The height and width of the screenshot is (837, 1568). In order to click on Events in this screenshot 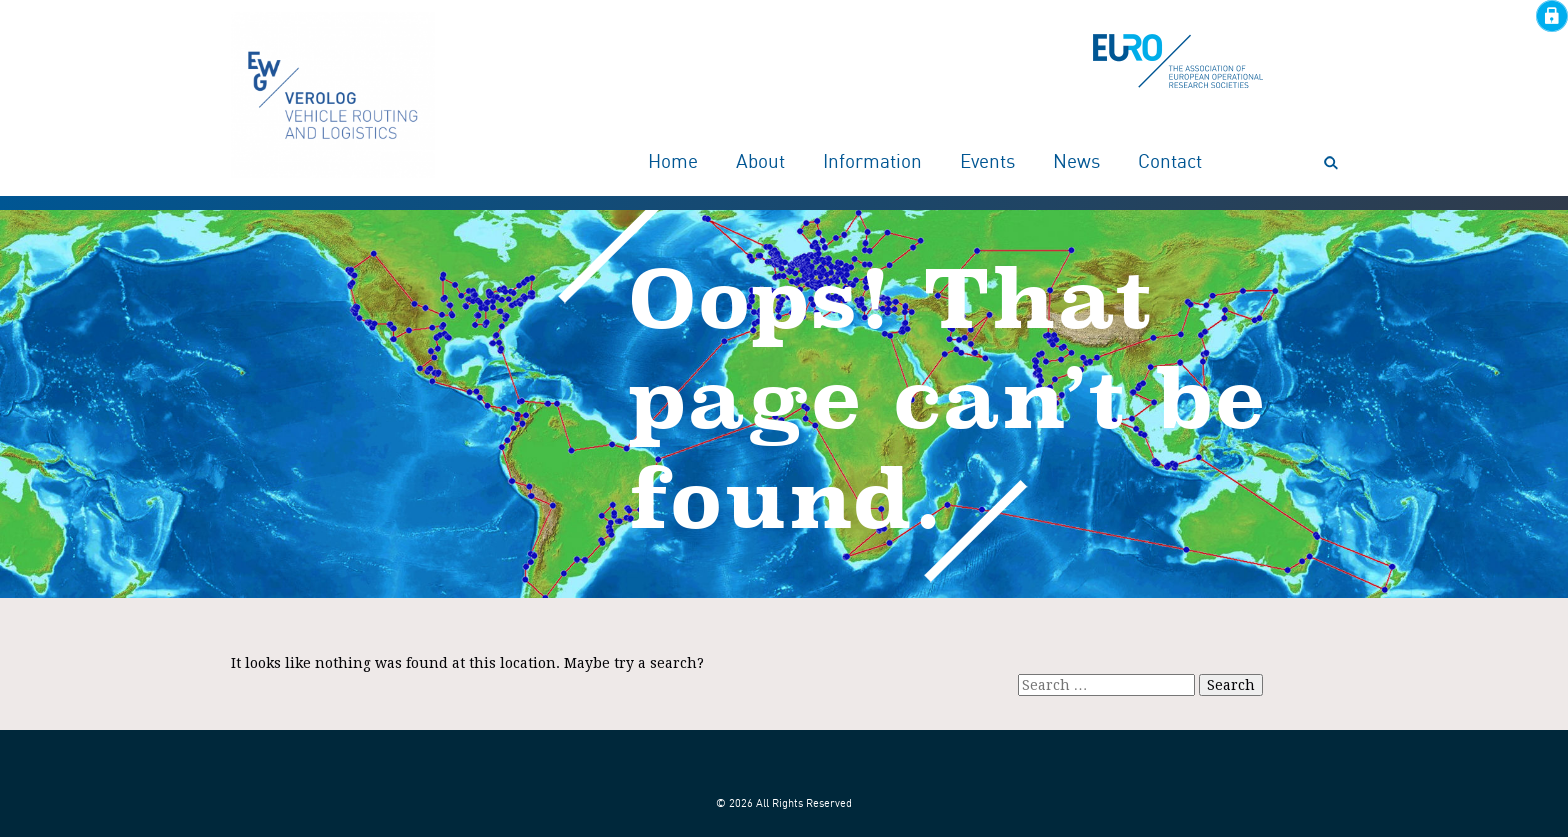, I will do `click(987, 163)`.